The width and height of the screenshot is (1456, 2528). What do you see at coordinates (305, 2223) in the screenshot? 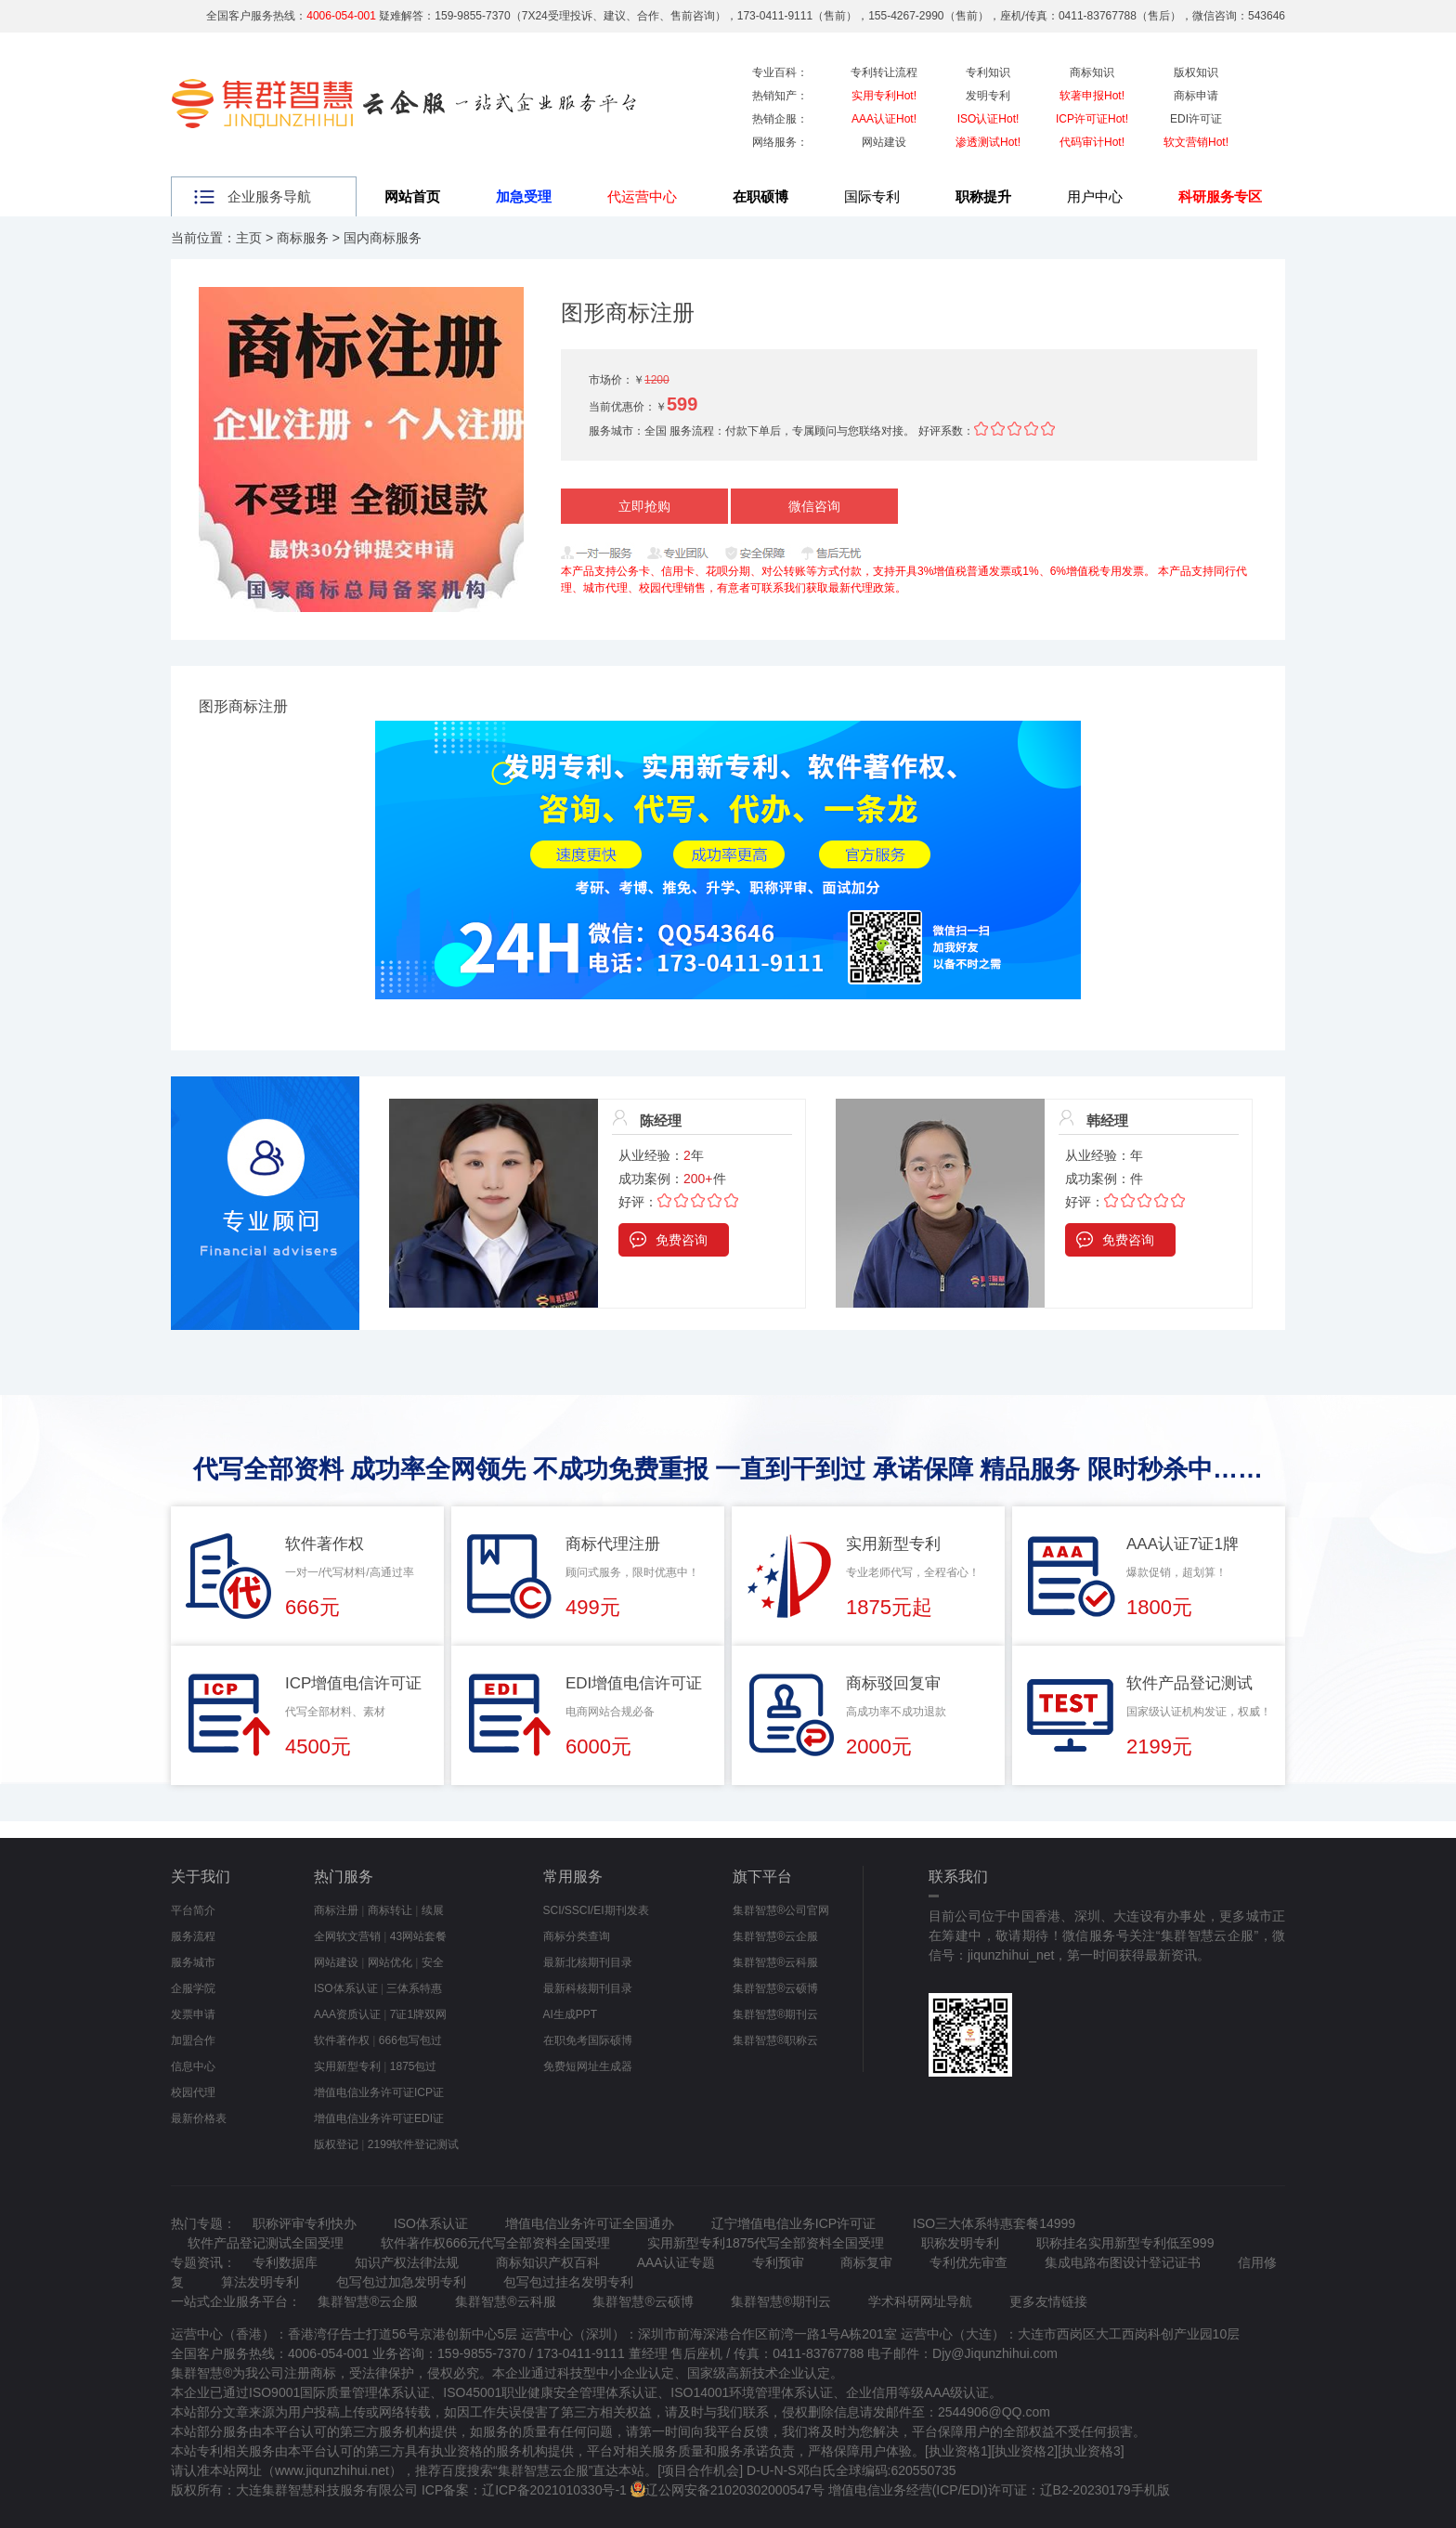
I see `职称评审专利快办` at bounding box center [305, 2223].